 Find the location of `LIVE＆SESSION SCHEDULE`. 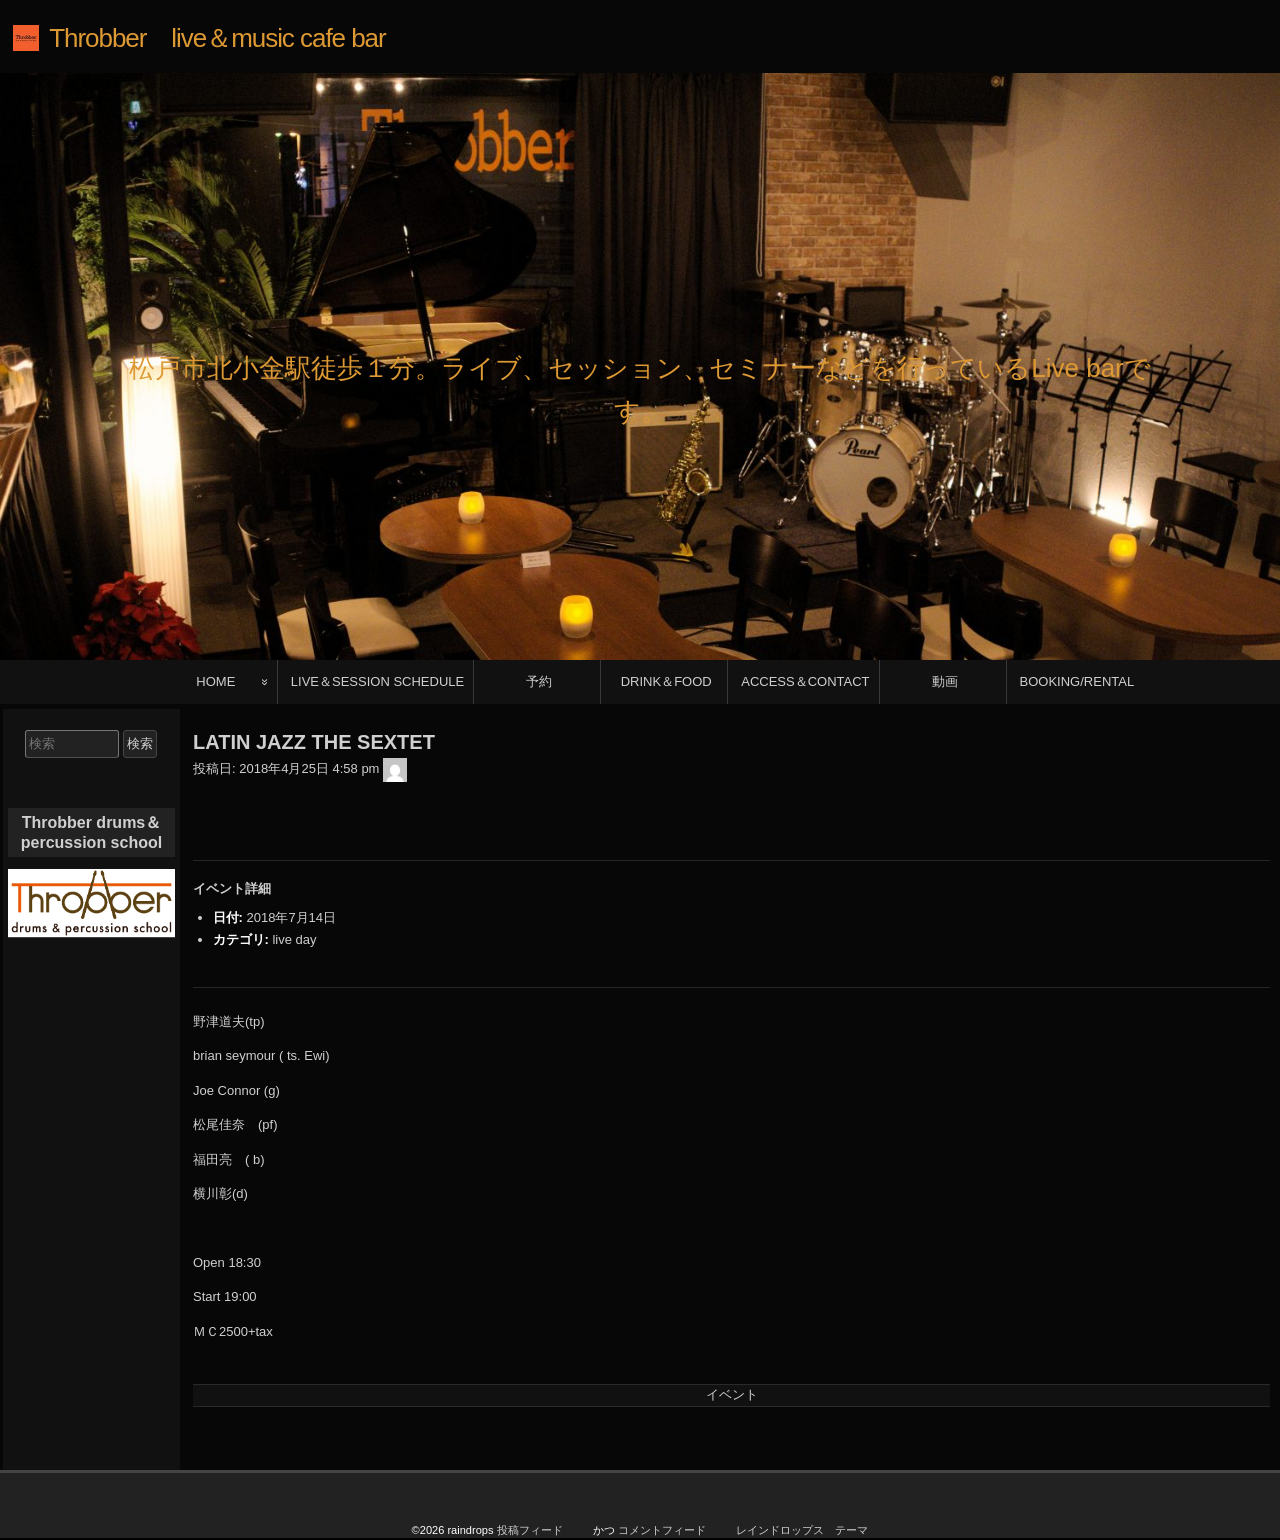

LIVE＆SESSION SCHEDULE is located at coordinates (377, 681).